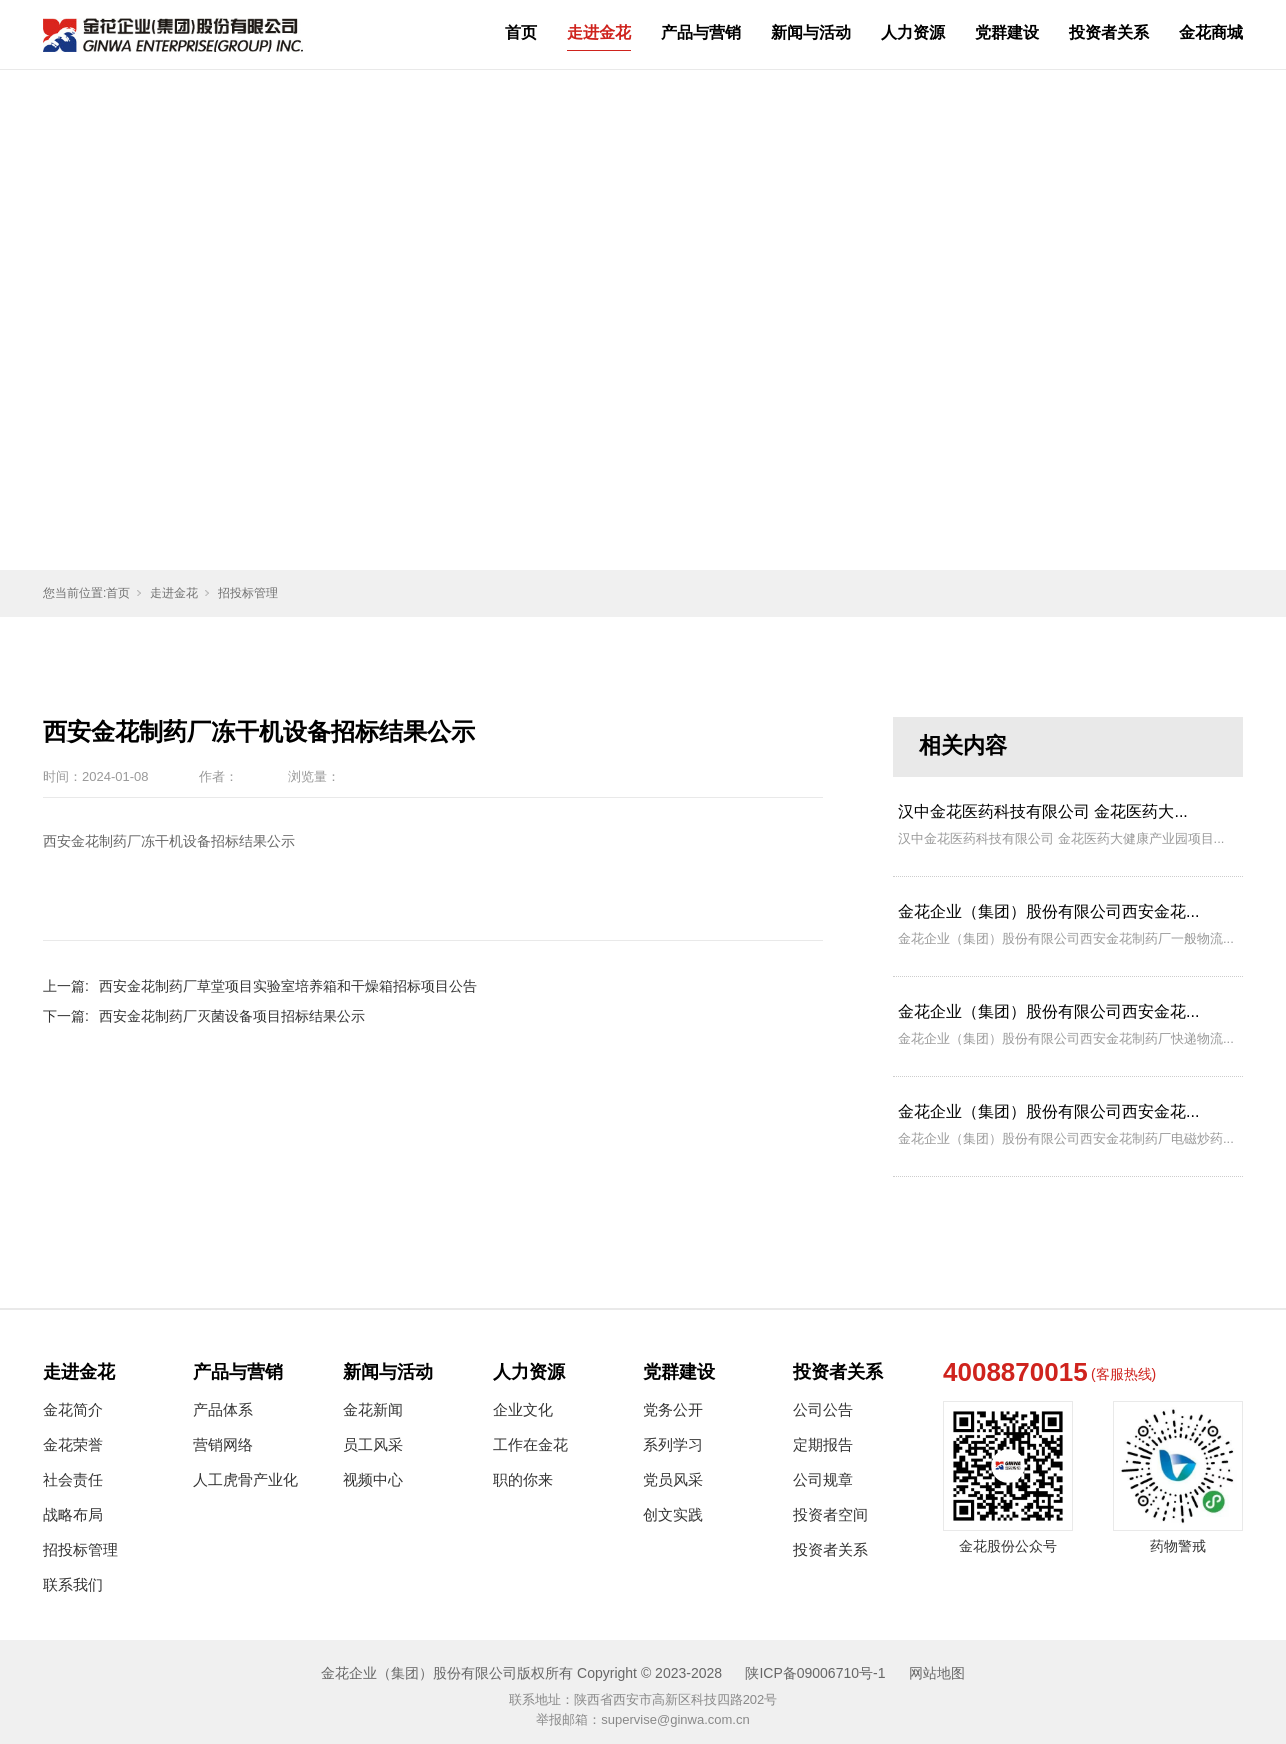 The width and height of the screenshot is (1286, 1744). I want to click on 产品与营销, so click(701, 32).